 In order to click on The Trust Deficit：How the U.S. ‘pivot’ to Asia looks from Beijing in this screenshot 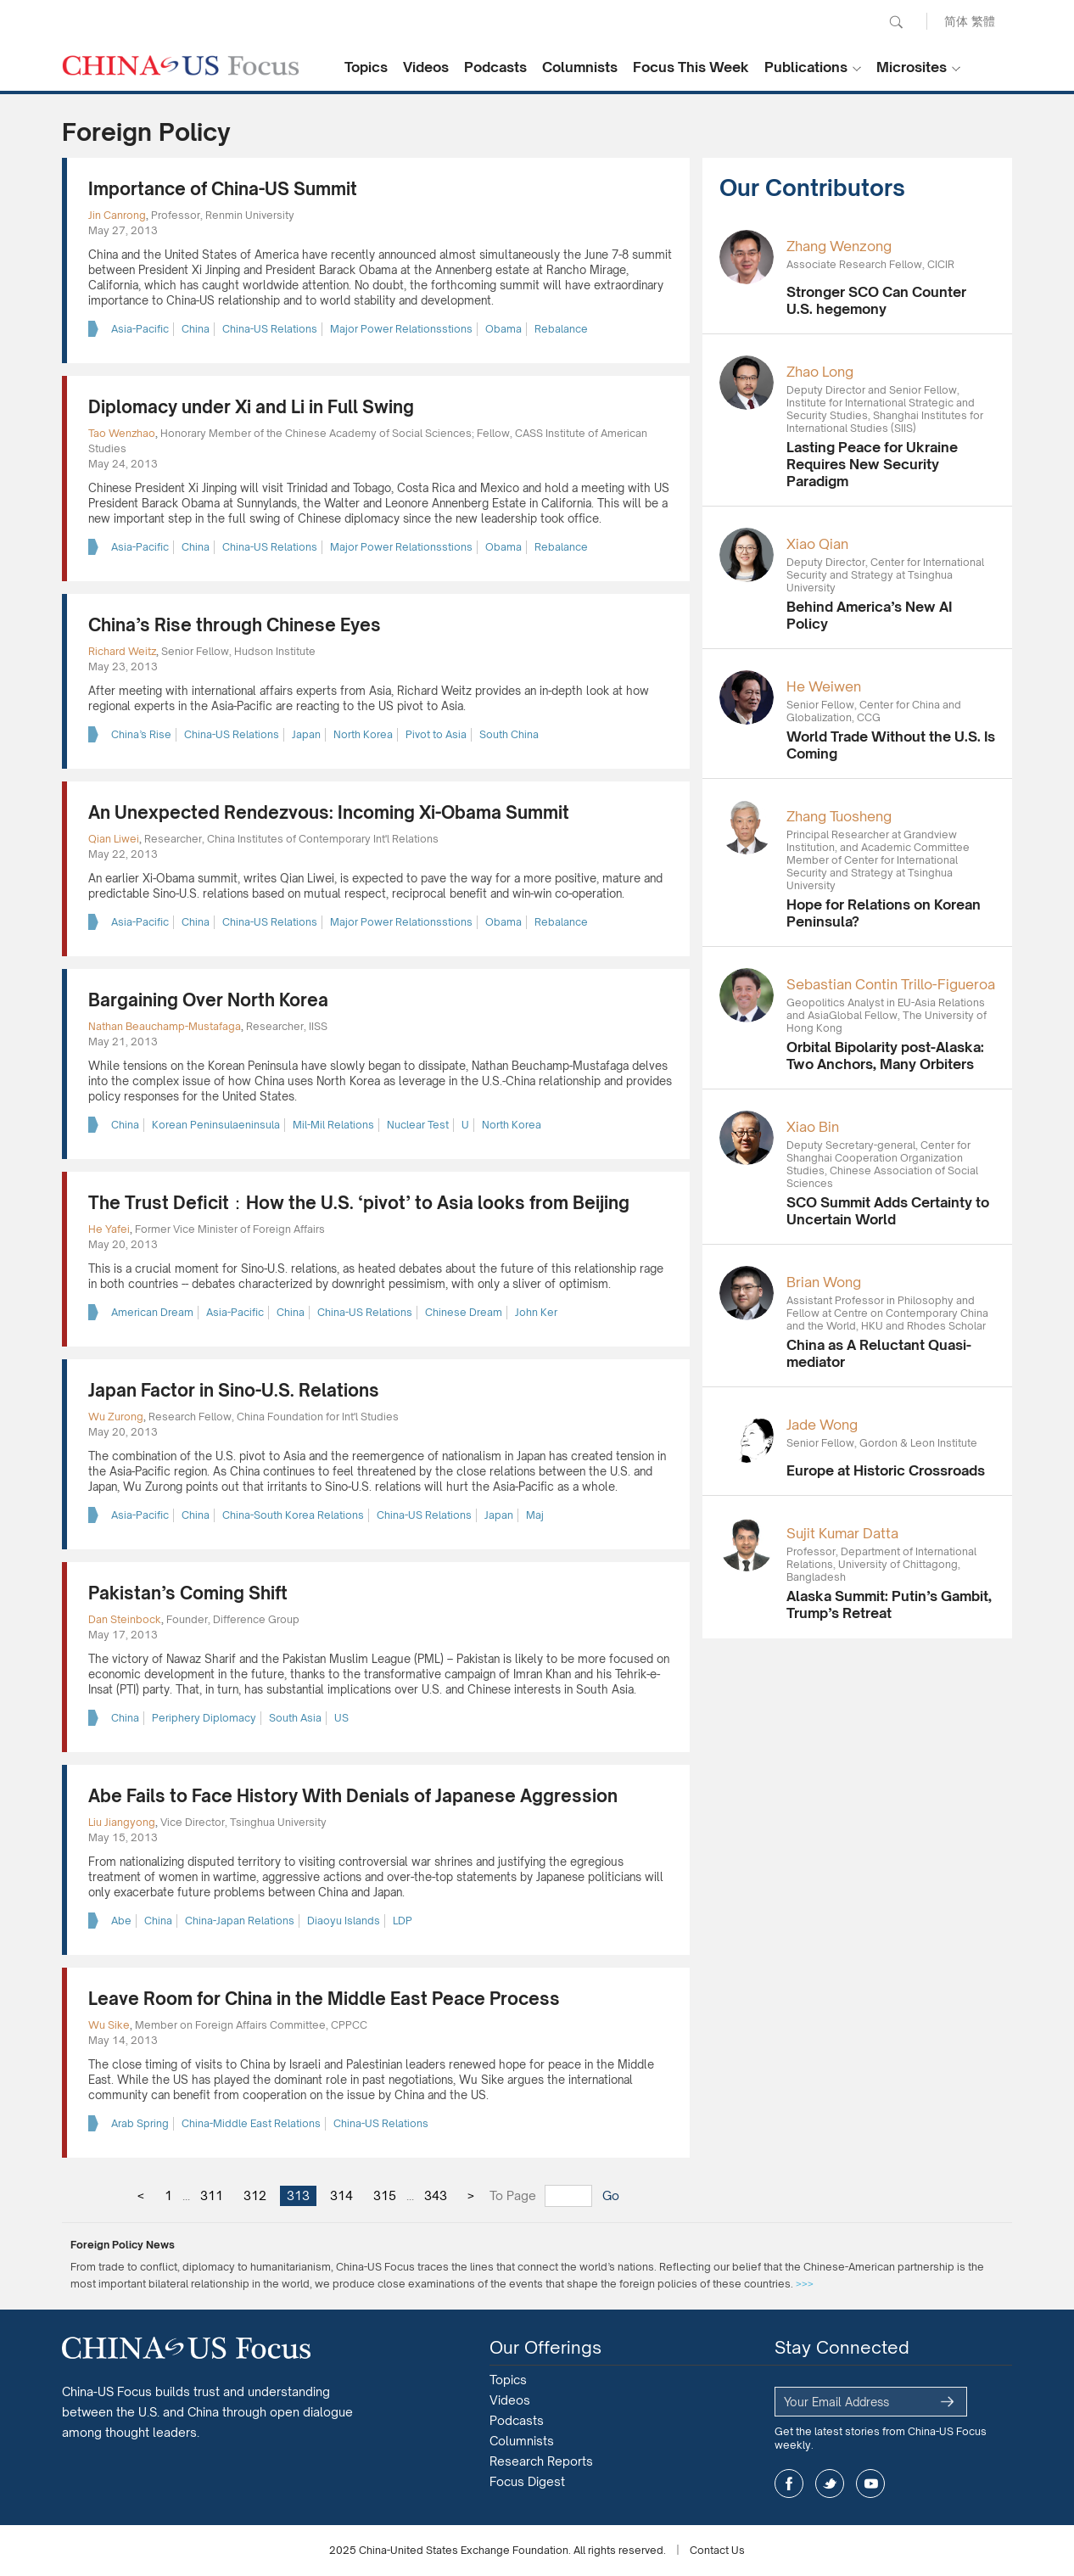, I will do `click(358, 1202)`.